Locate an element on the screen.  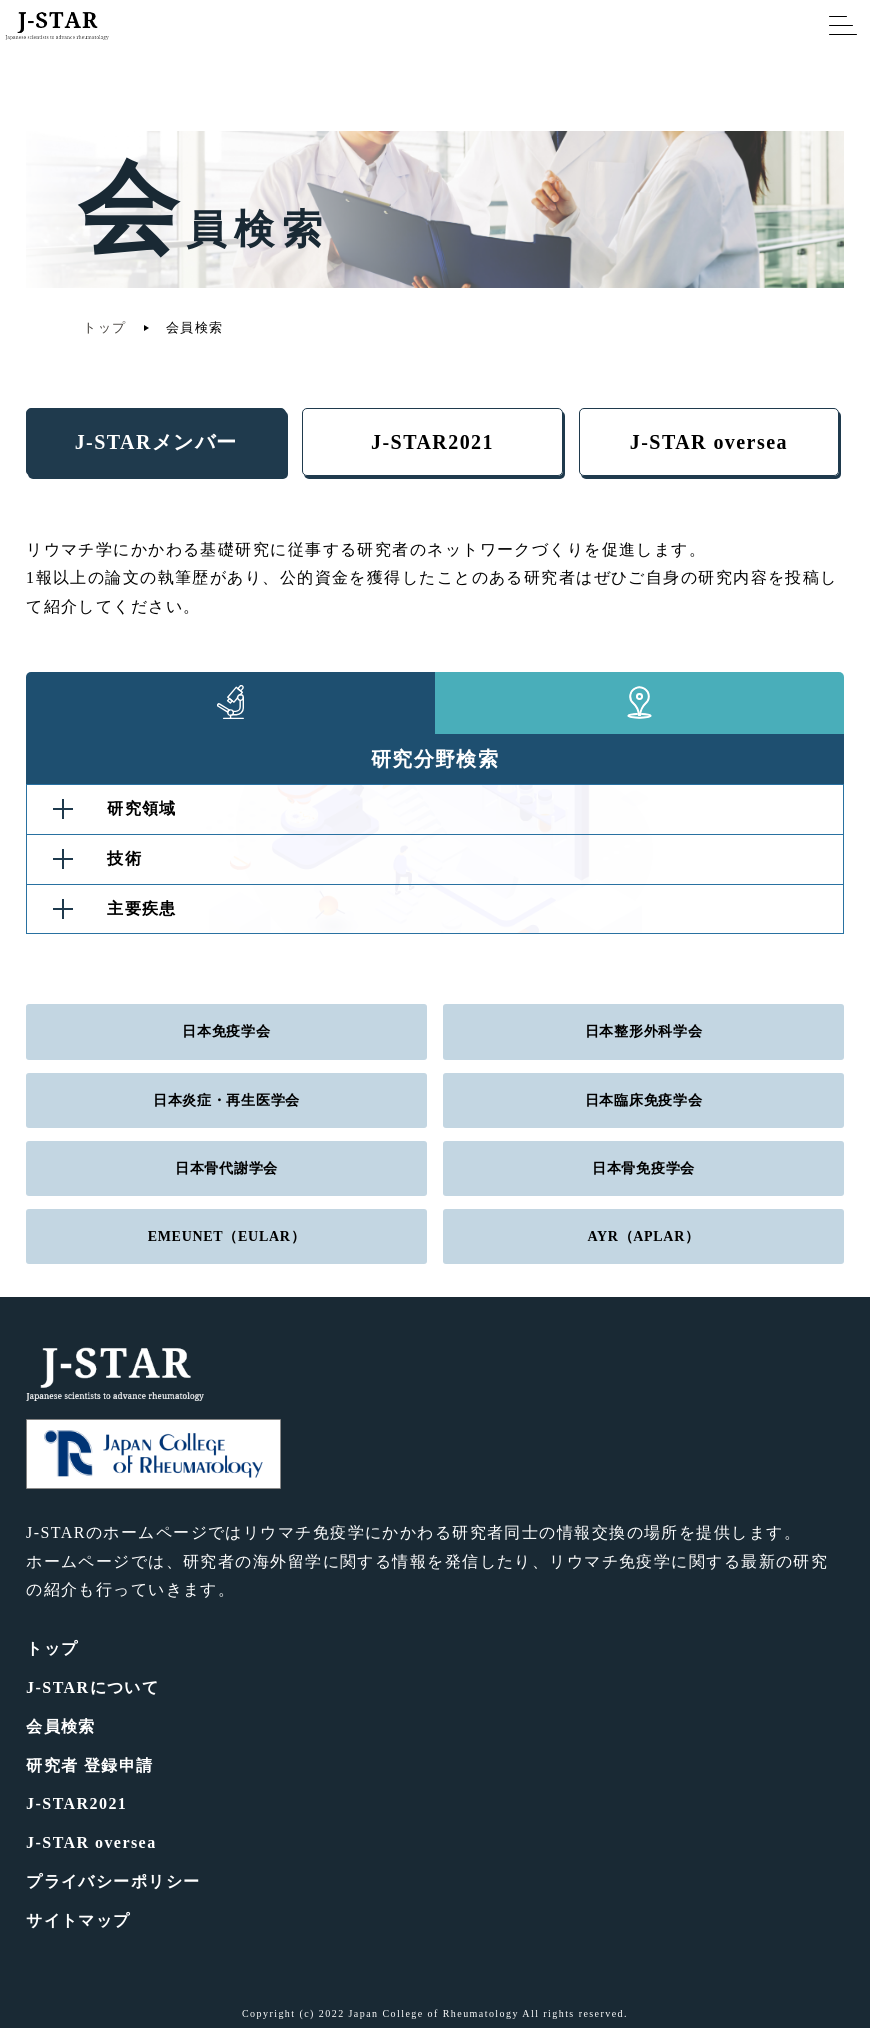
J-STARメンバー is located at coordinates (156, 442).